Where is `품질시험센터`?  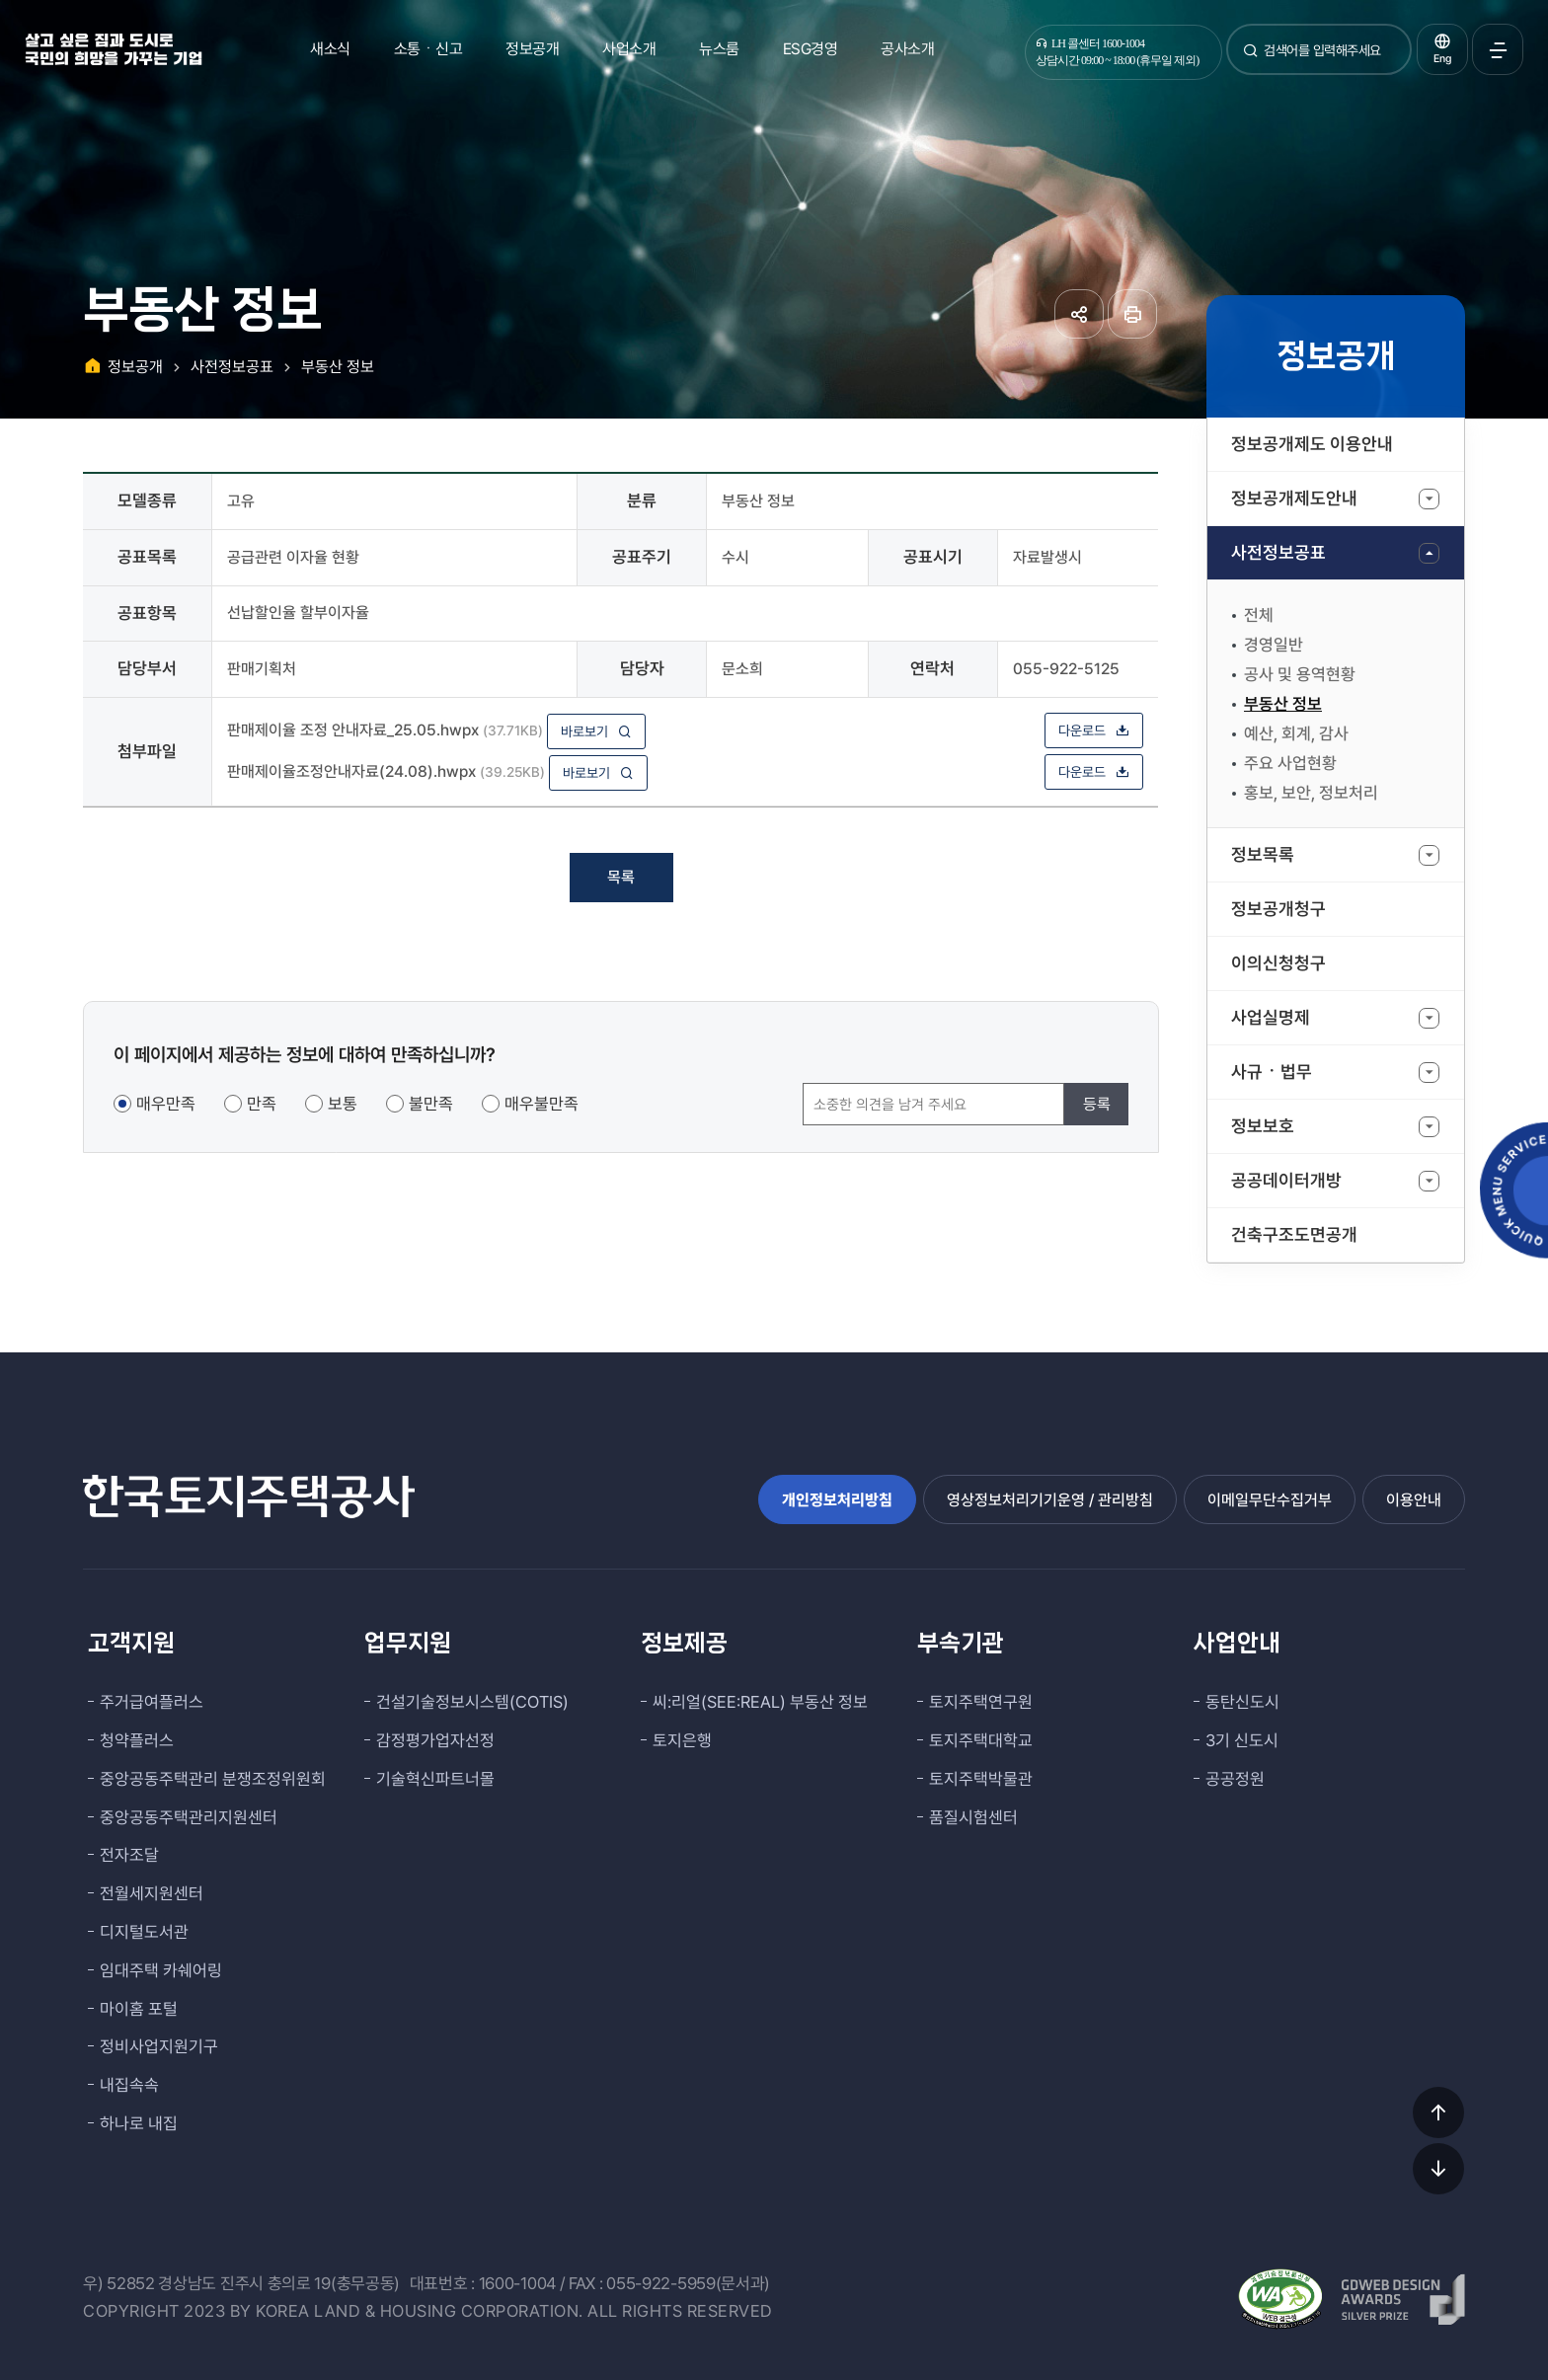 품질시험센터 is located at coordinates (973, 1817).